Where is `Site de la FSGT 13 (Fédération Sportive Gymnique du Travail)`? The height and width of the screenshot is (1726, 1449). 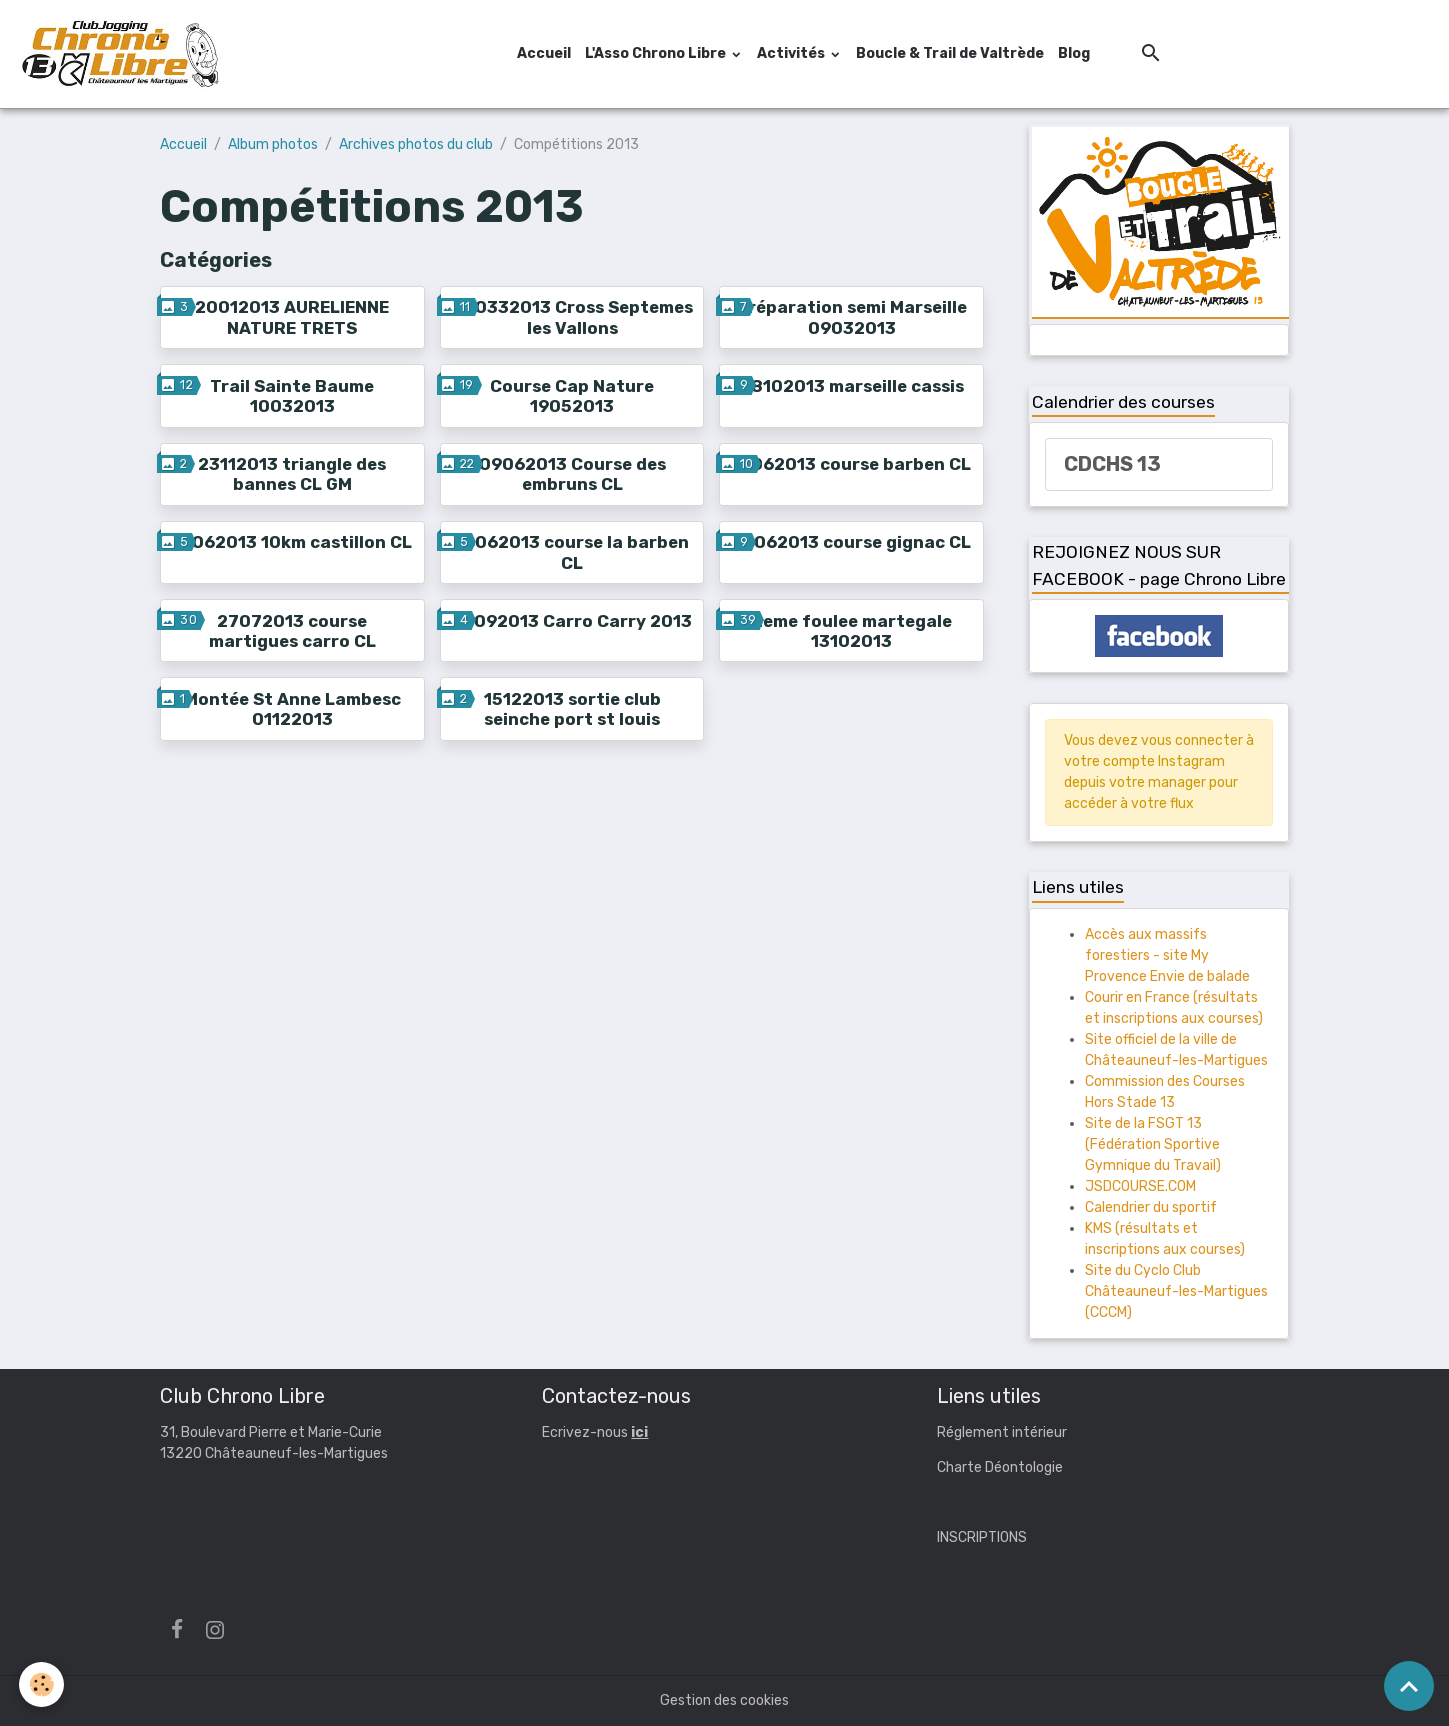
Site de la FSGT 13 (Fédération Sportive Gymnique du Travail) is located at coordinates (1153, 1144).